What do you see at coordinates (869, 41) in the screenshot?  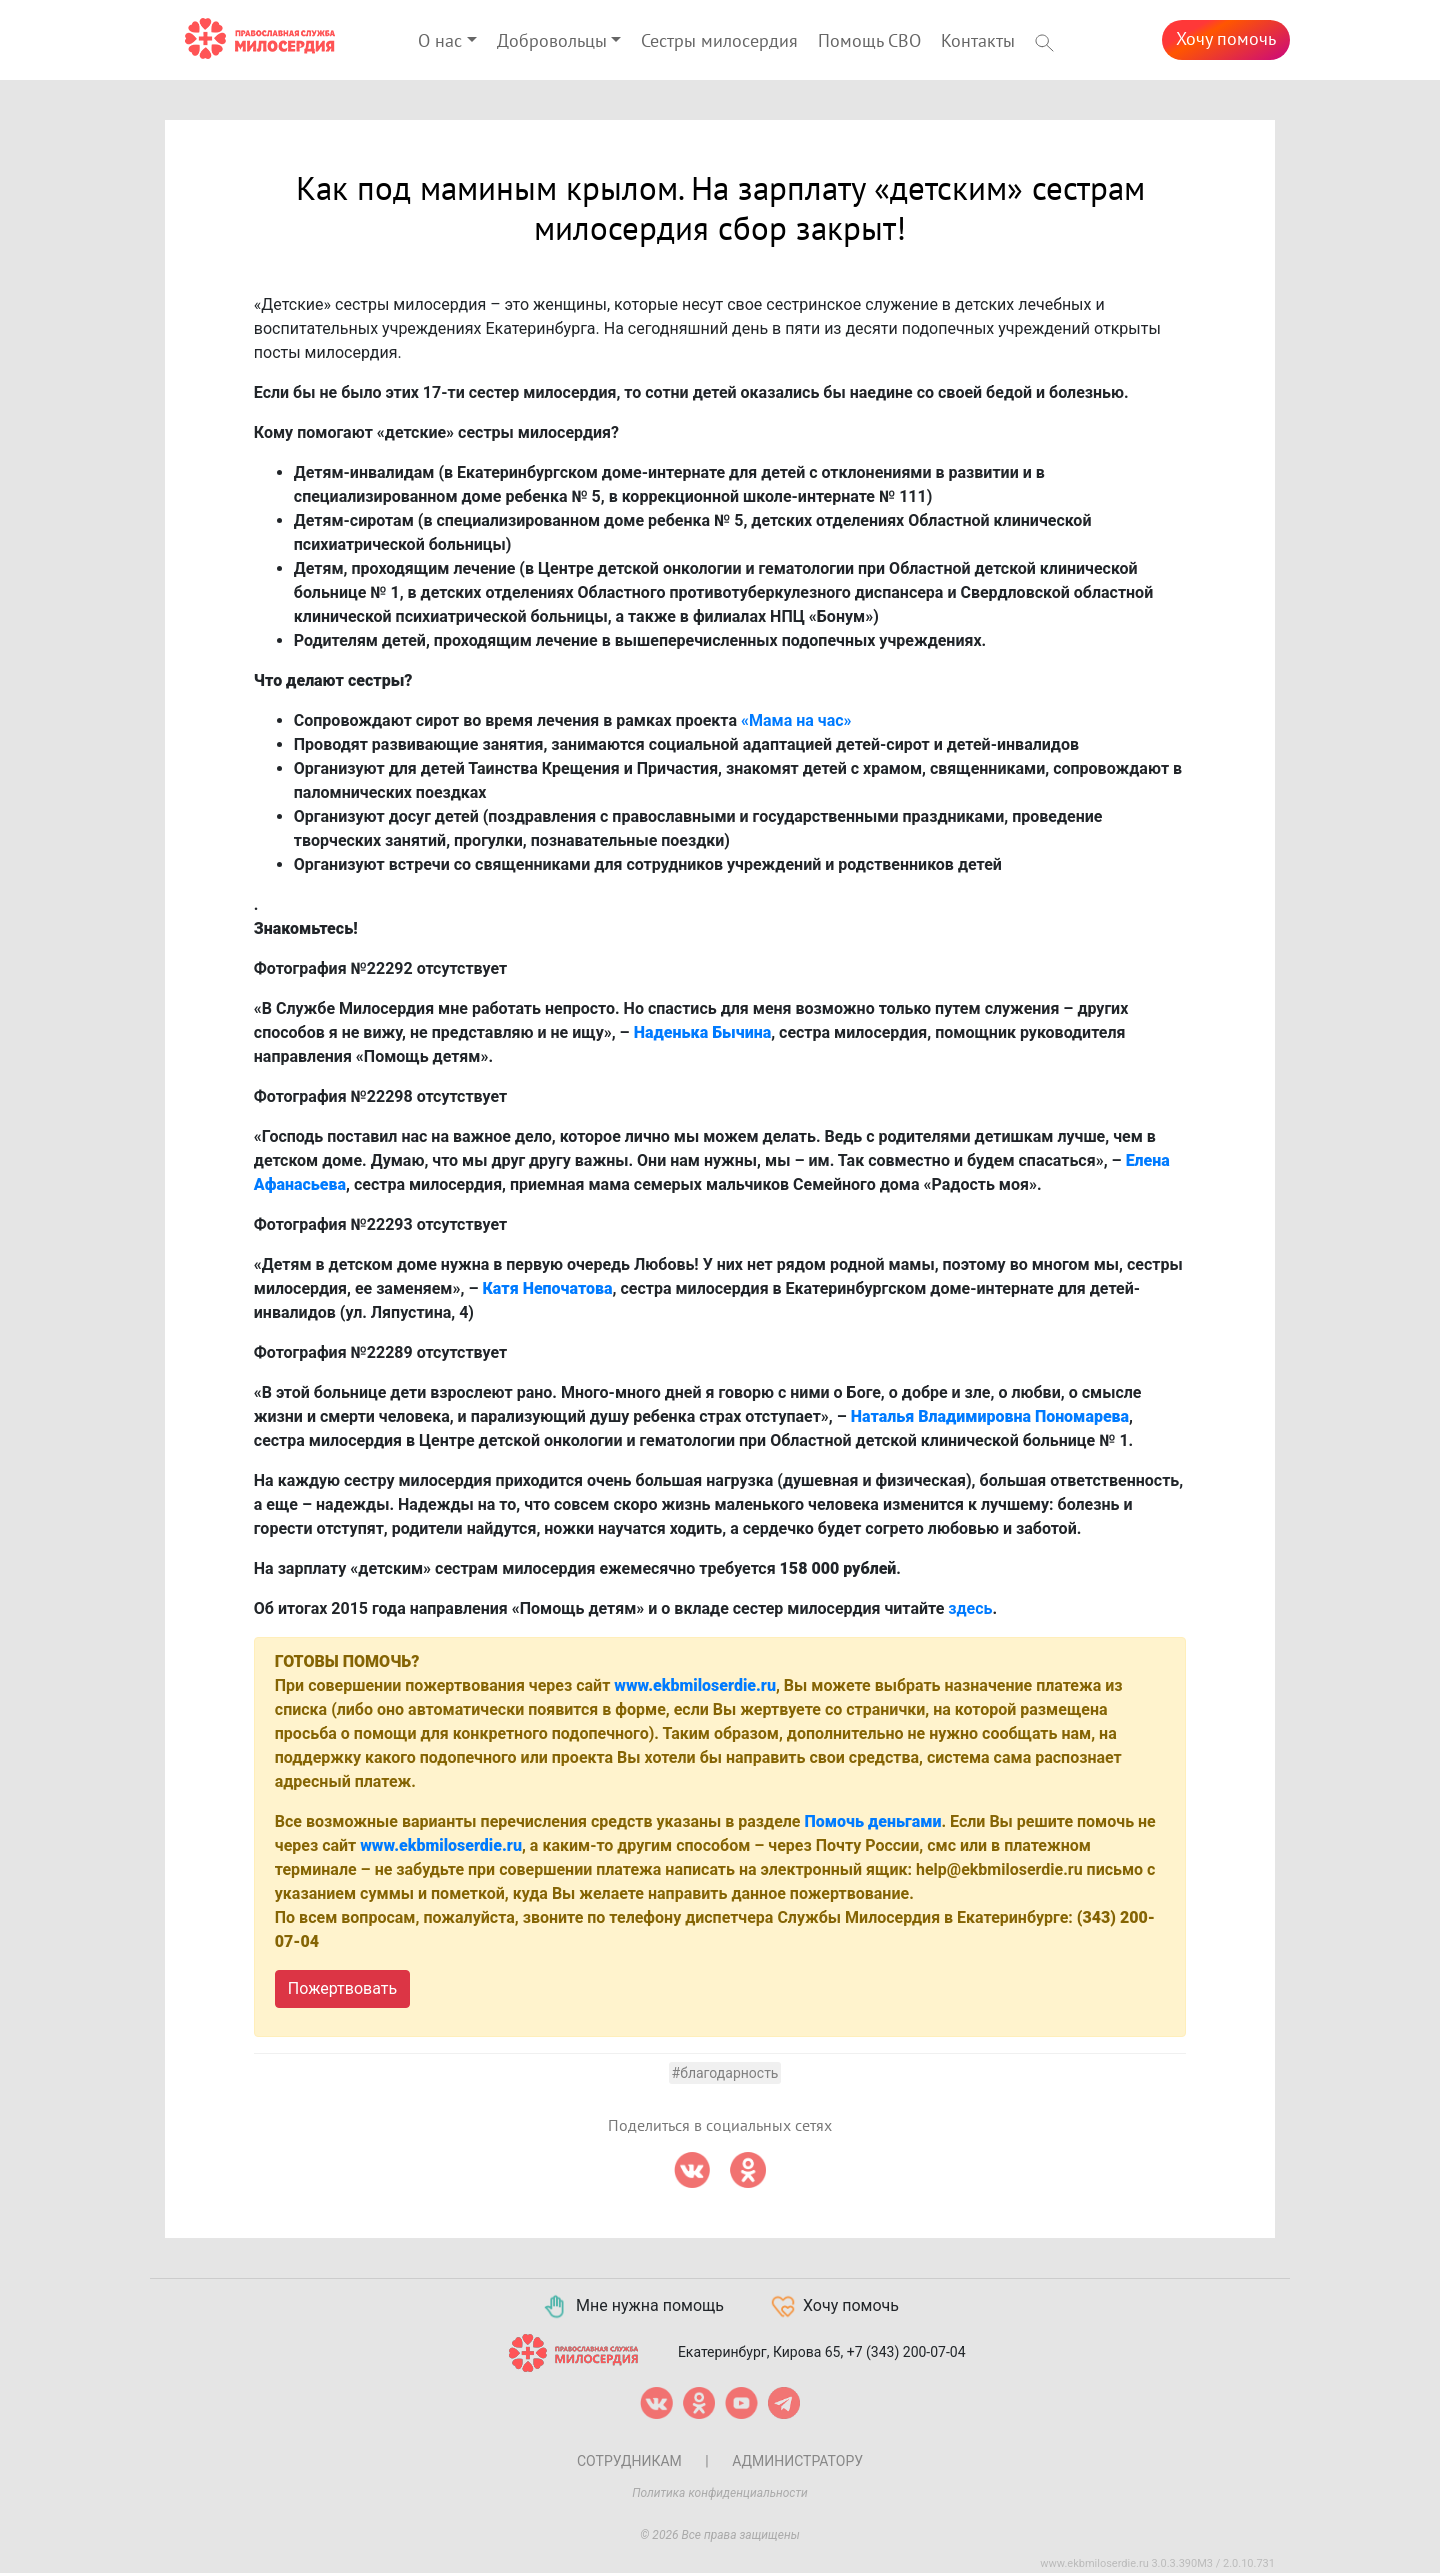 I see `Помощь СВО` at bounding box center [869, 41].